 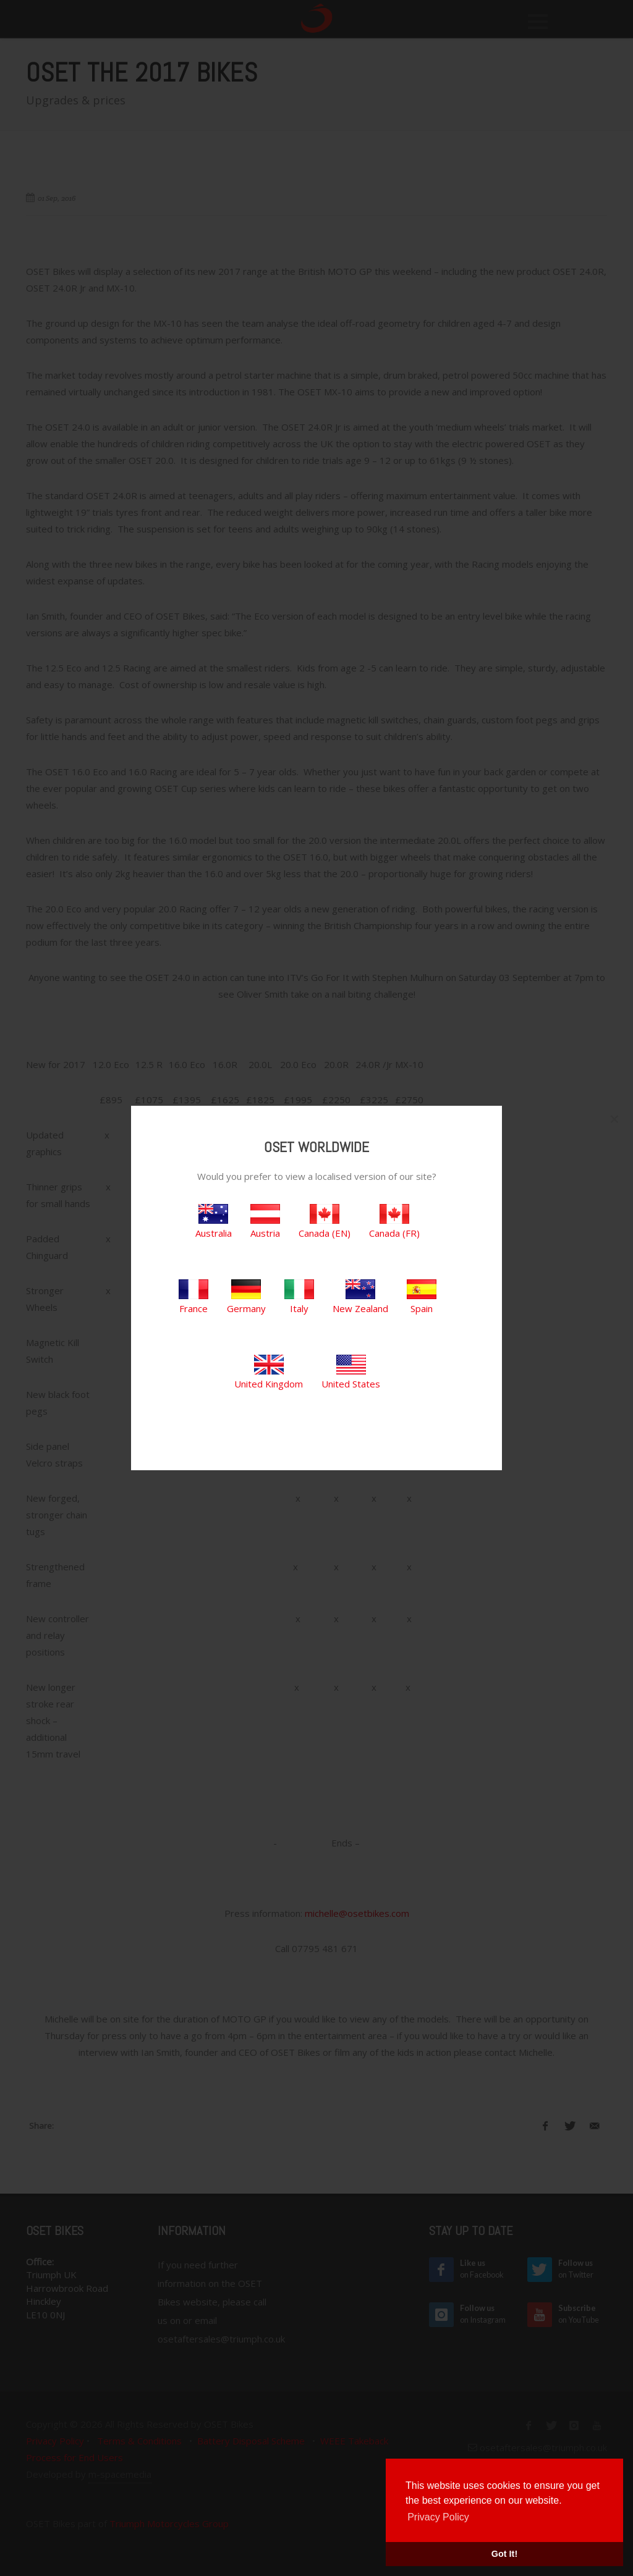 What do you see at coordinates (504, 2554) in the screenshot?
I see `Got It! [button]` at bounding box center [504, 2554].